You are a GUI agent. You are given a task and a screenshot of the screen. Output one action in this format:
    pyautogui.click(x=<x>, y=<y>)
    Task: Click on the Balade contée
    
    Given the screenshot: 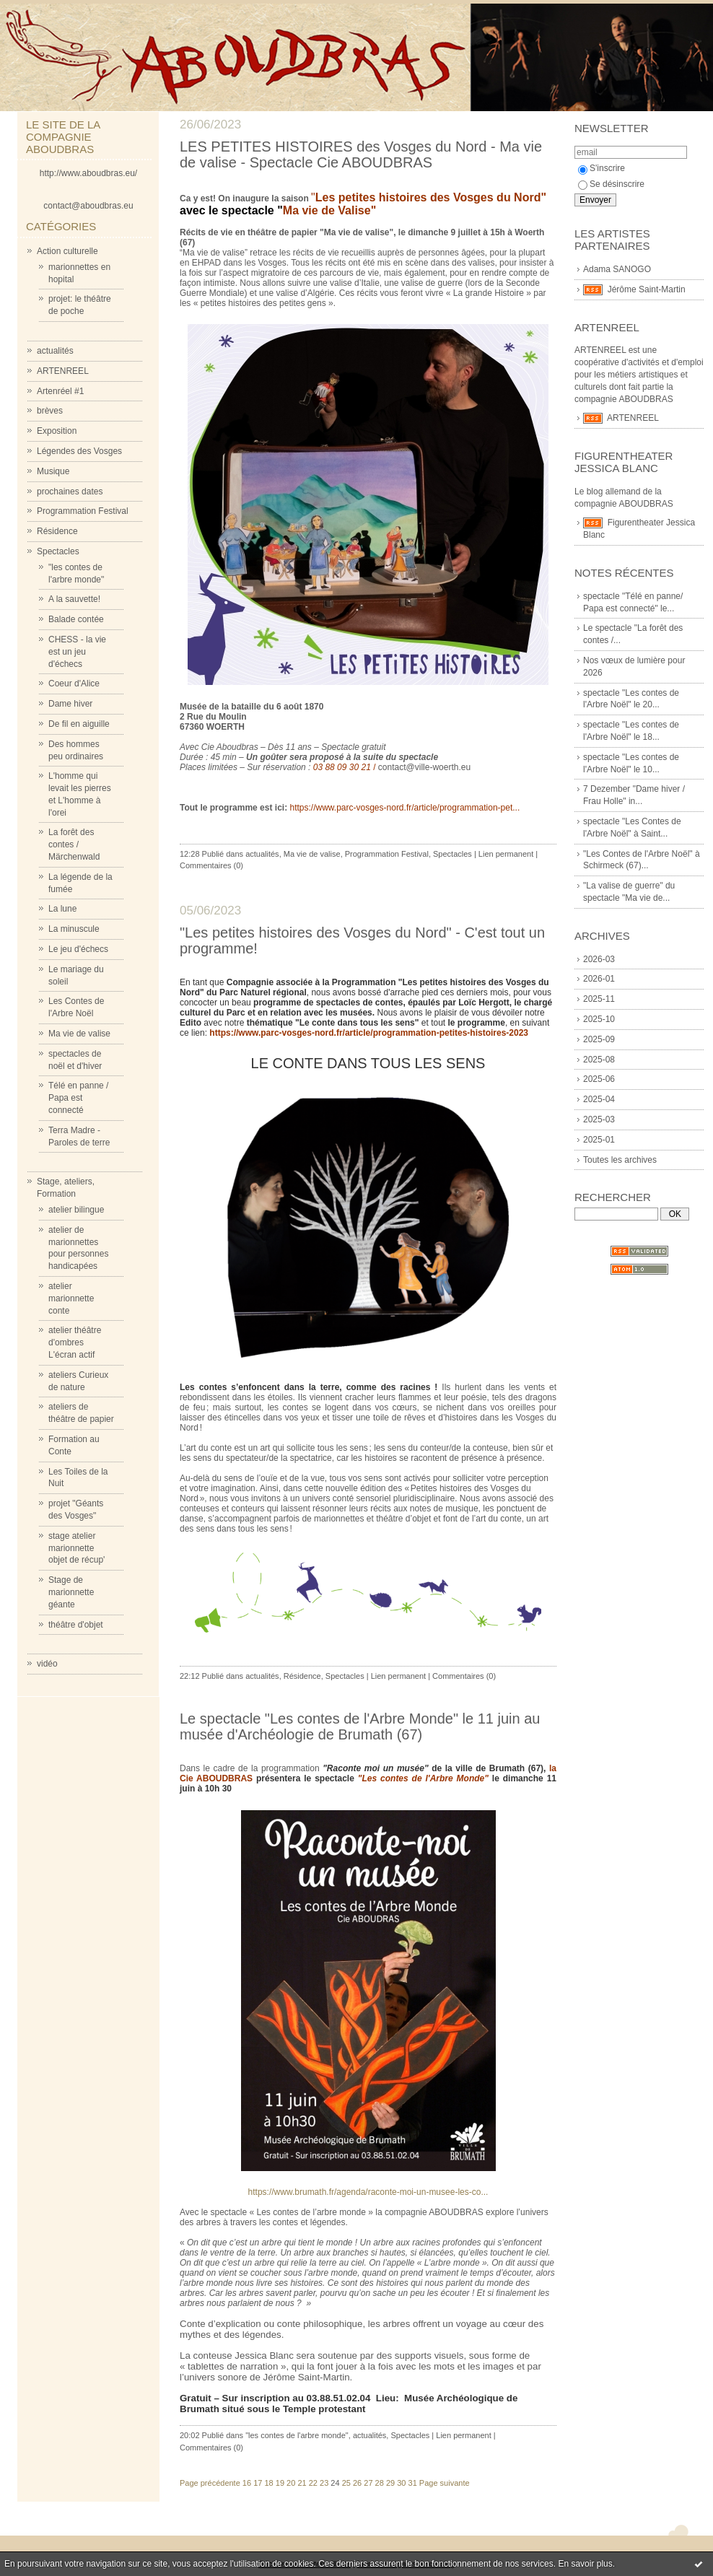 What is the action you would take?
    pyautogui.click(x=76, y=619)
    